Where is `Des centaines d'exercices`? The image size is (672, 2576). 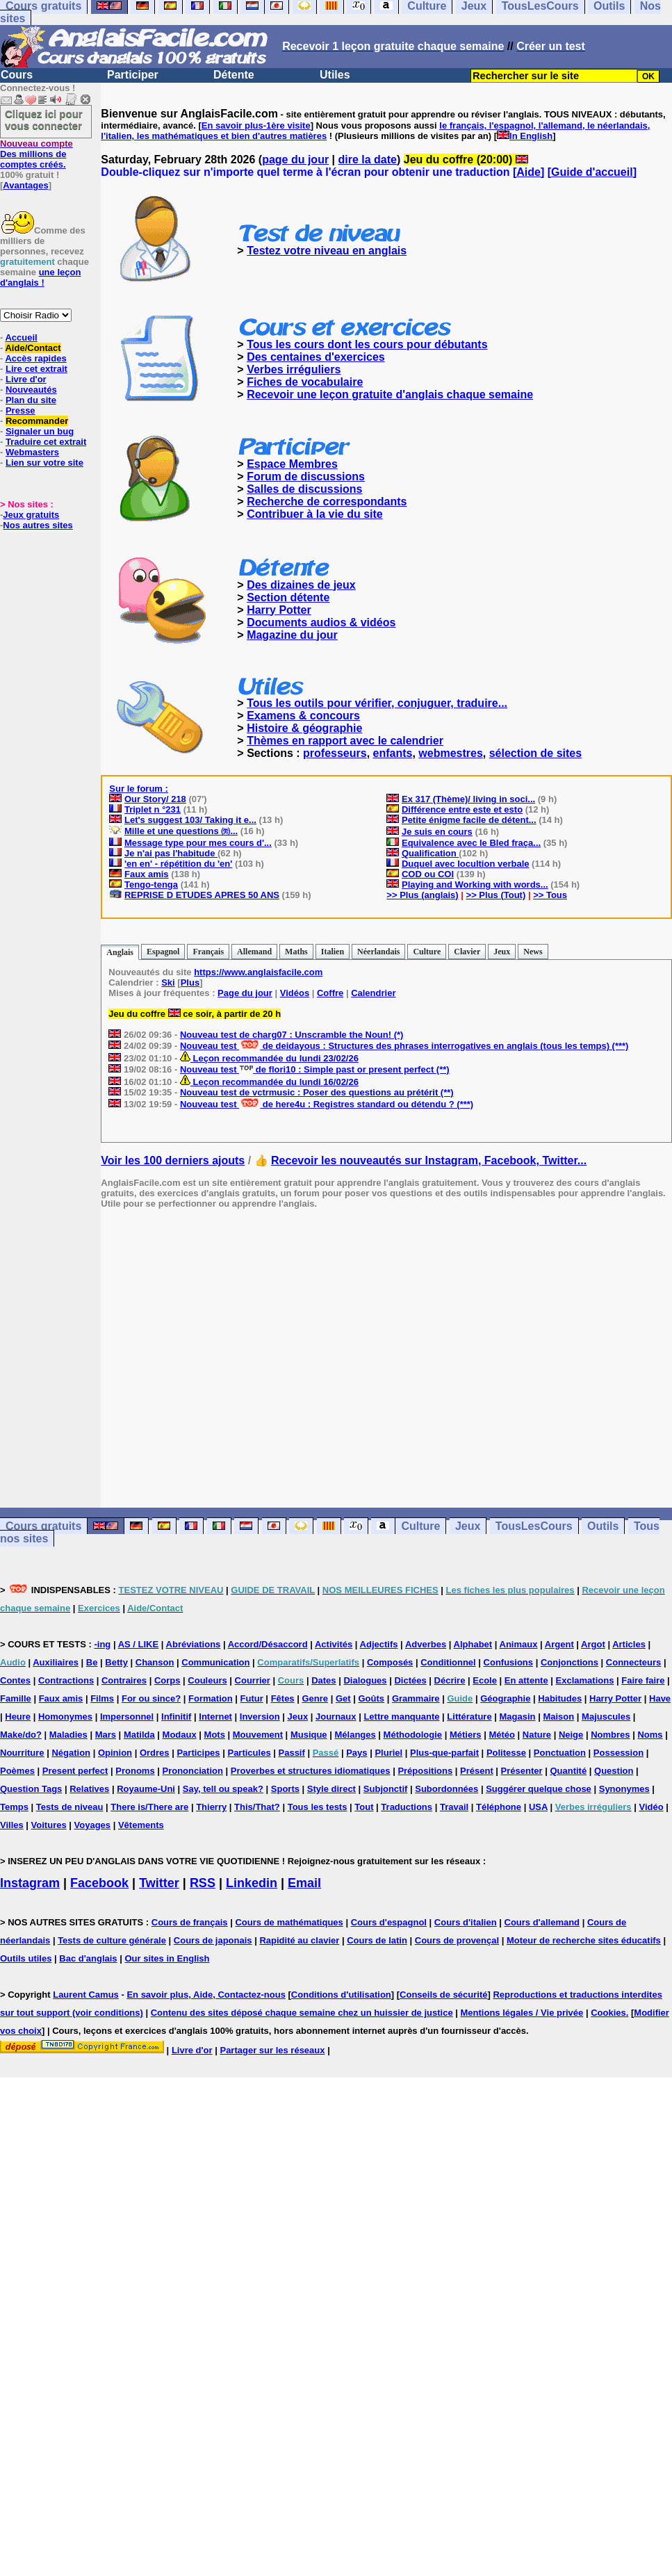
Des centaines d'exercices is located at coordinates (316, 357).